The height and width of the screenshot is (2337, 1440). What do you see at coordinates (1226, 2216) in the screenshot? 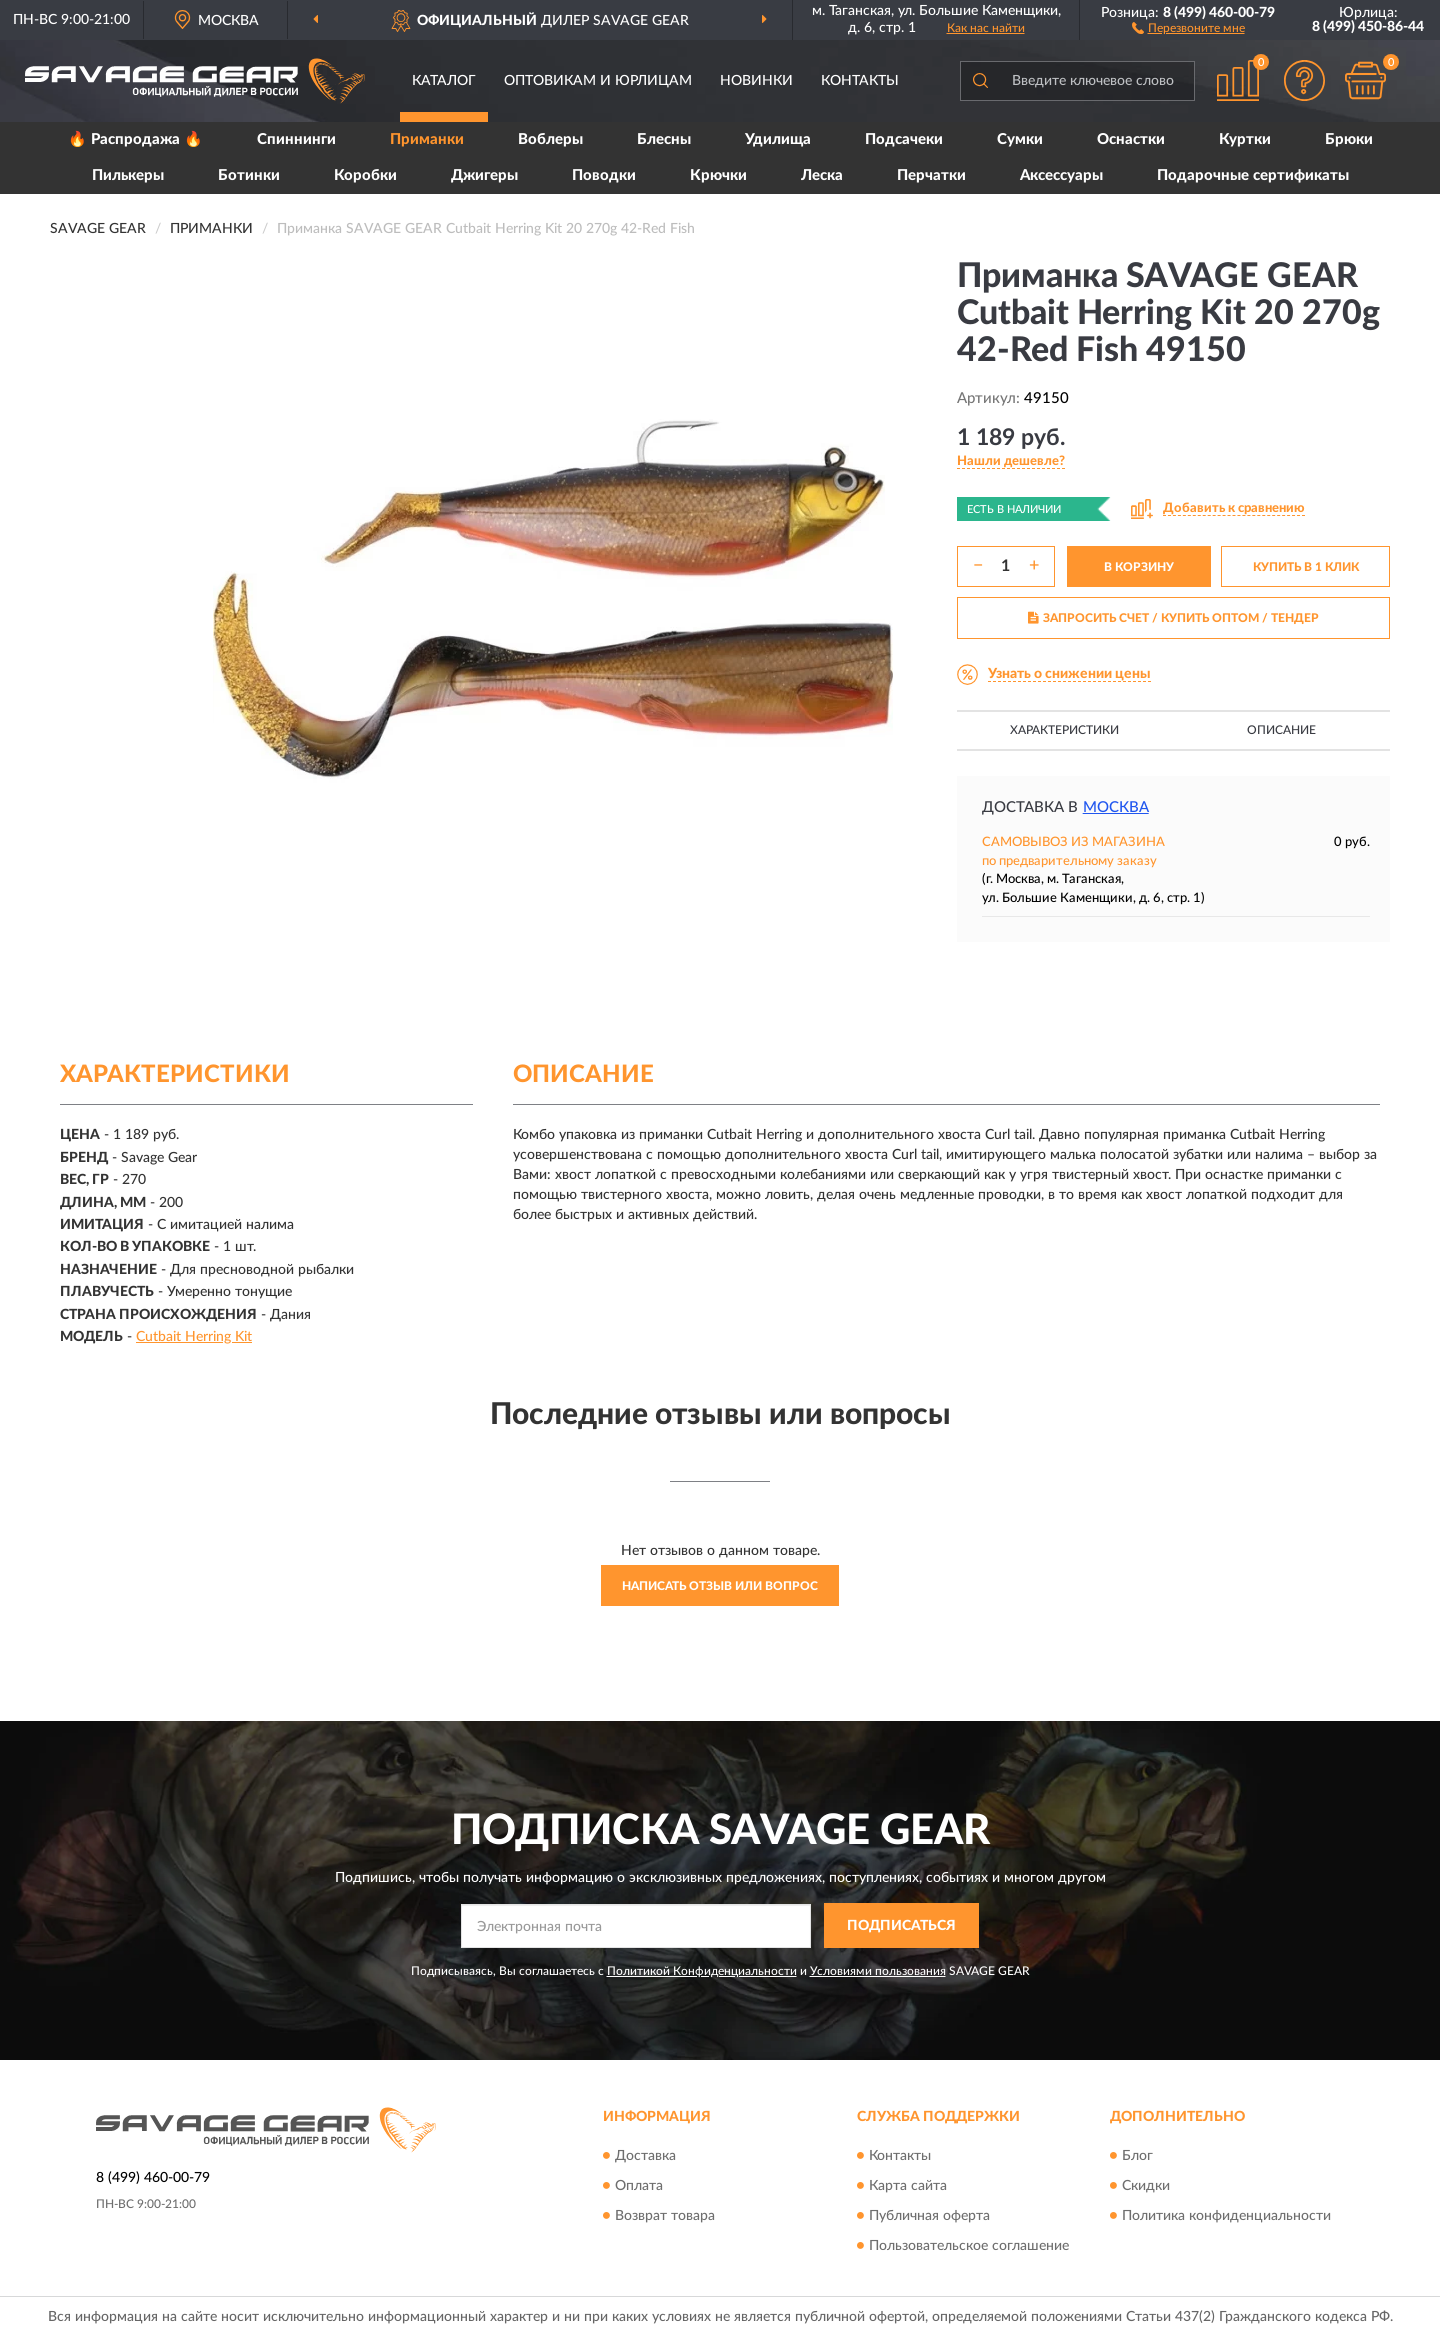
I see `Политика конфиденциальности` at bounding box center [1226, 2216].